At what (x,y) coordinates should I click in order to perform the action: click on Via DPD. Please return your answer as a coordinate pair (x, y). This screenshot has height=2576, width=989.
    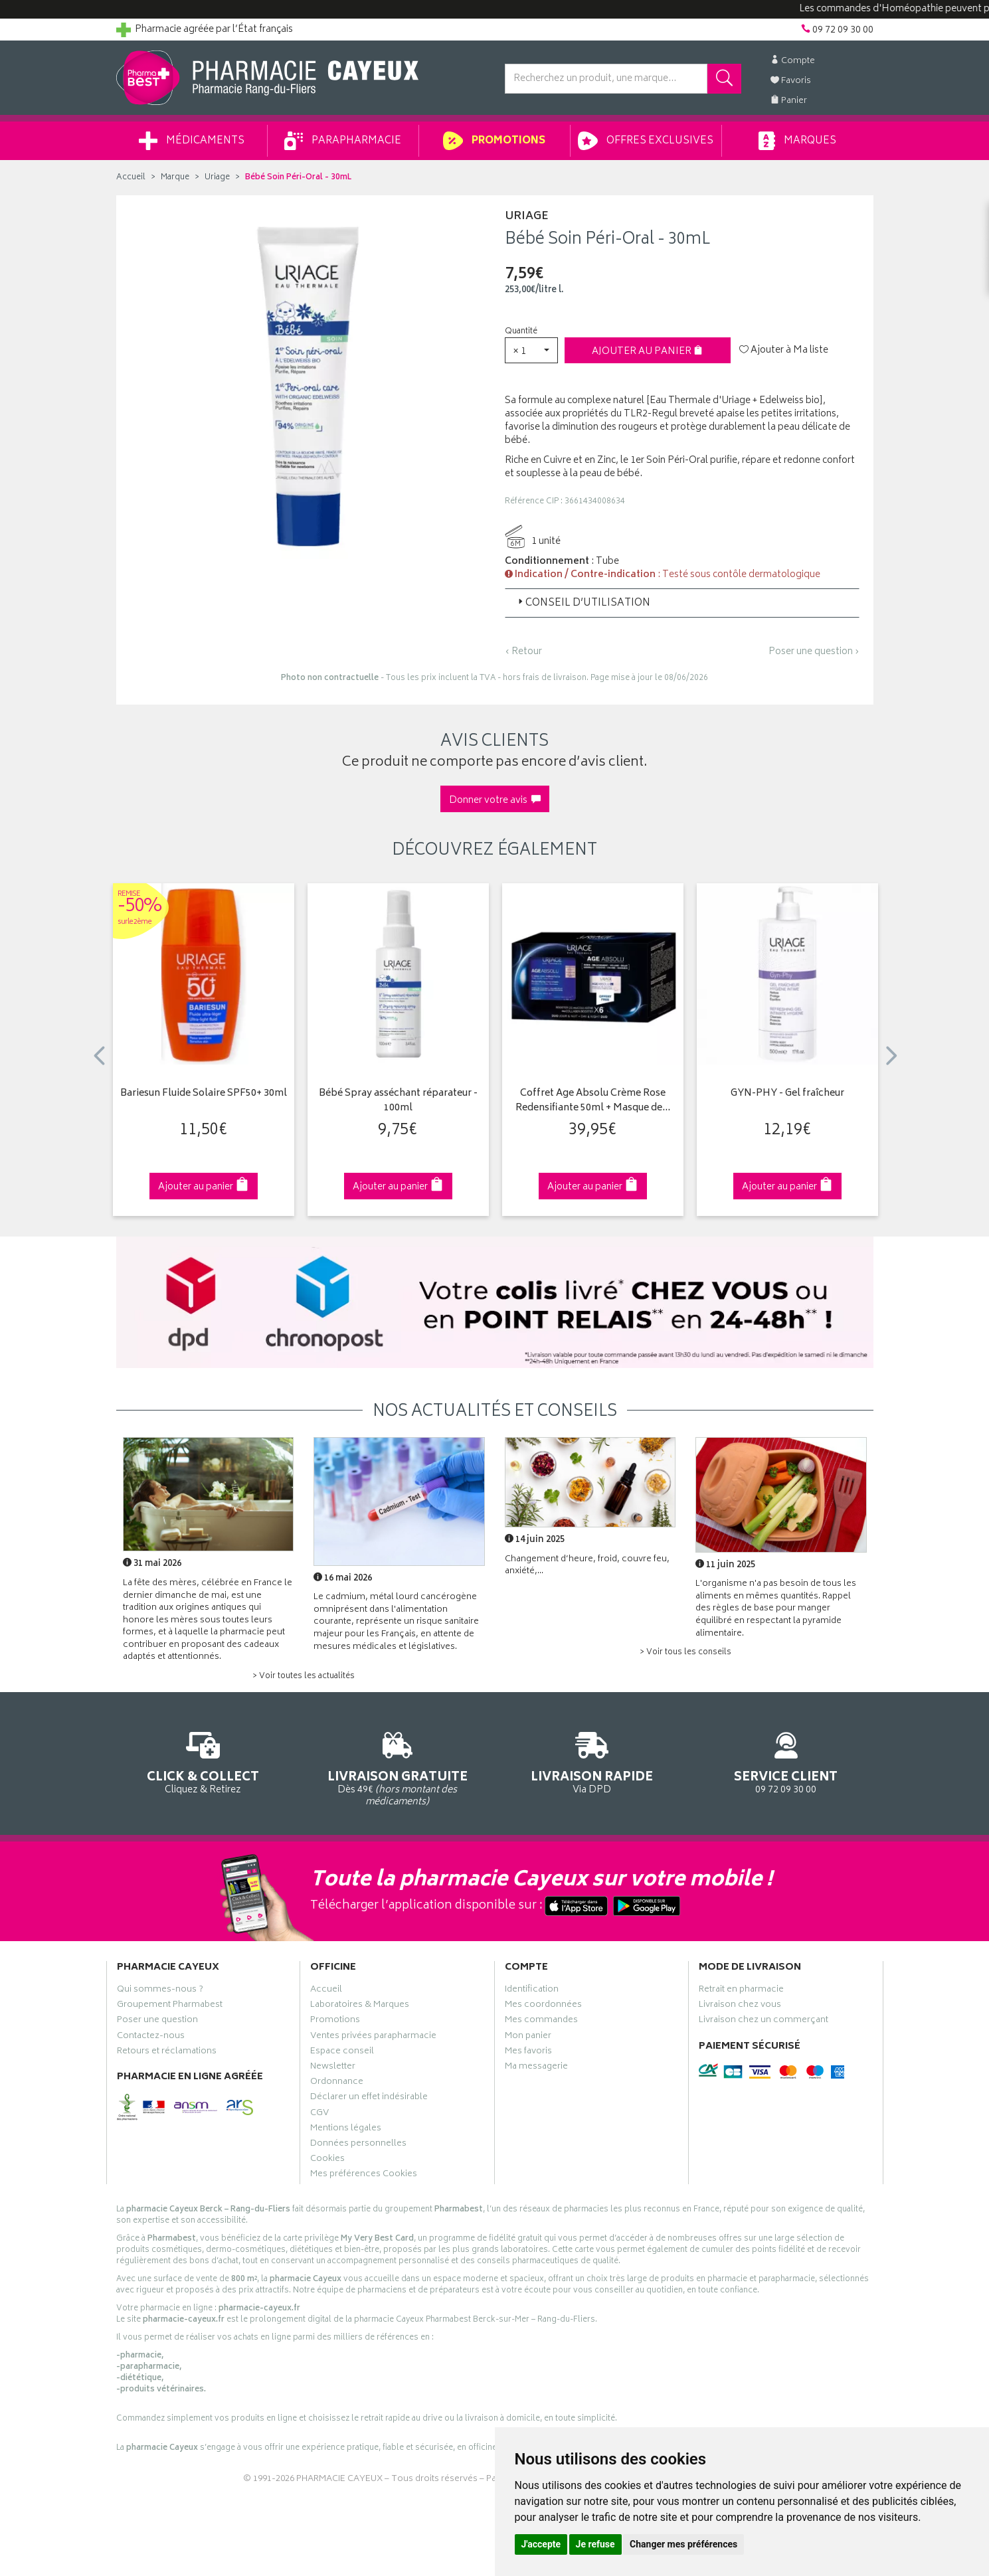
    Looking at the image, I should click on (592, 1760).